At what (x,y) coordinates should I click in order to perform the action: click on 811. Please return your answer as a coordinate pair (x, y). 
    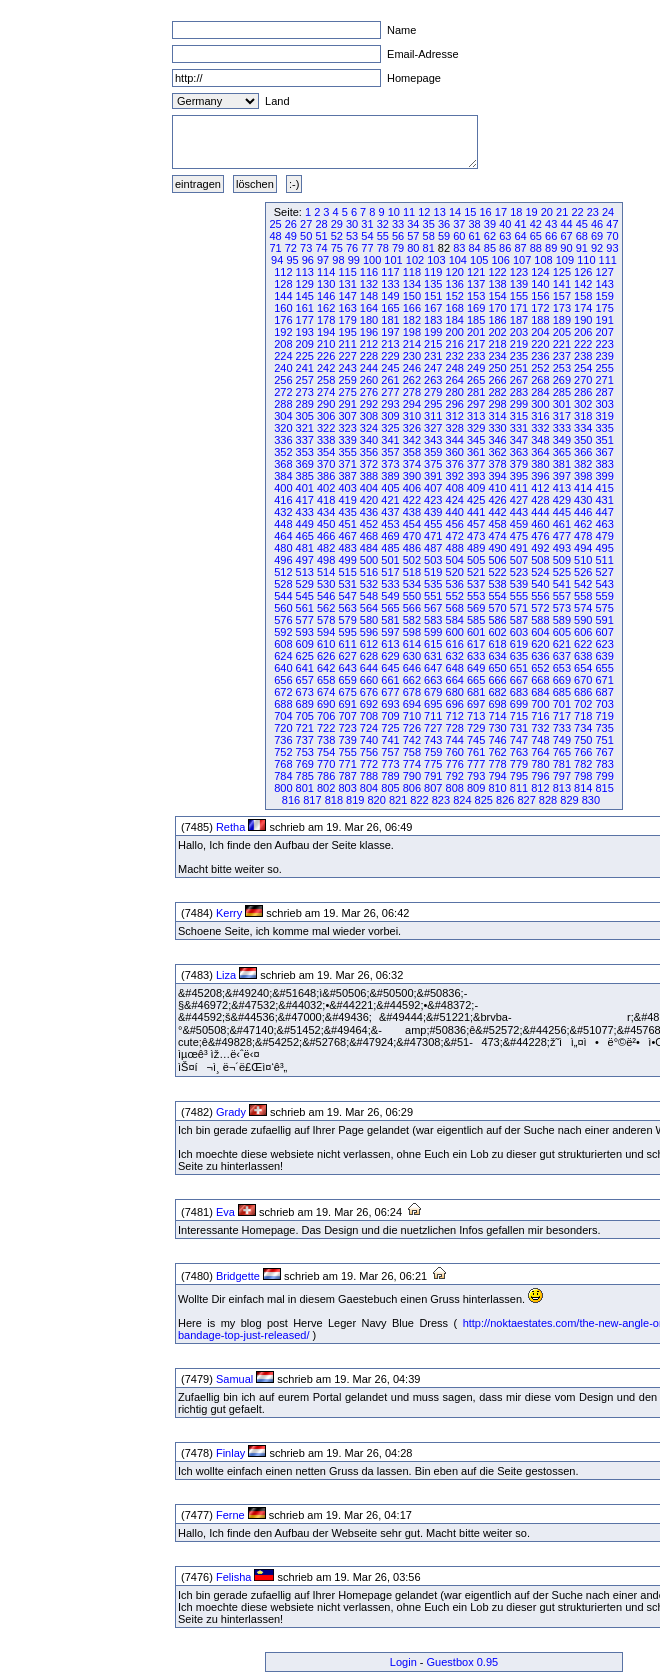
    Looking at the image, I should click on (519, 788).